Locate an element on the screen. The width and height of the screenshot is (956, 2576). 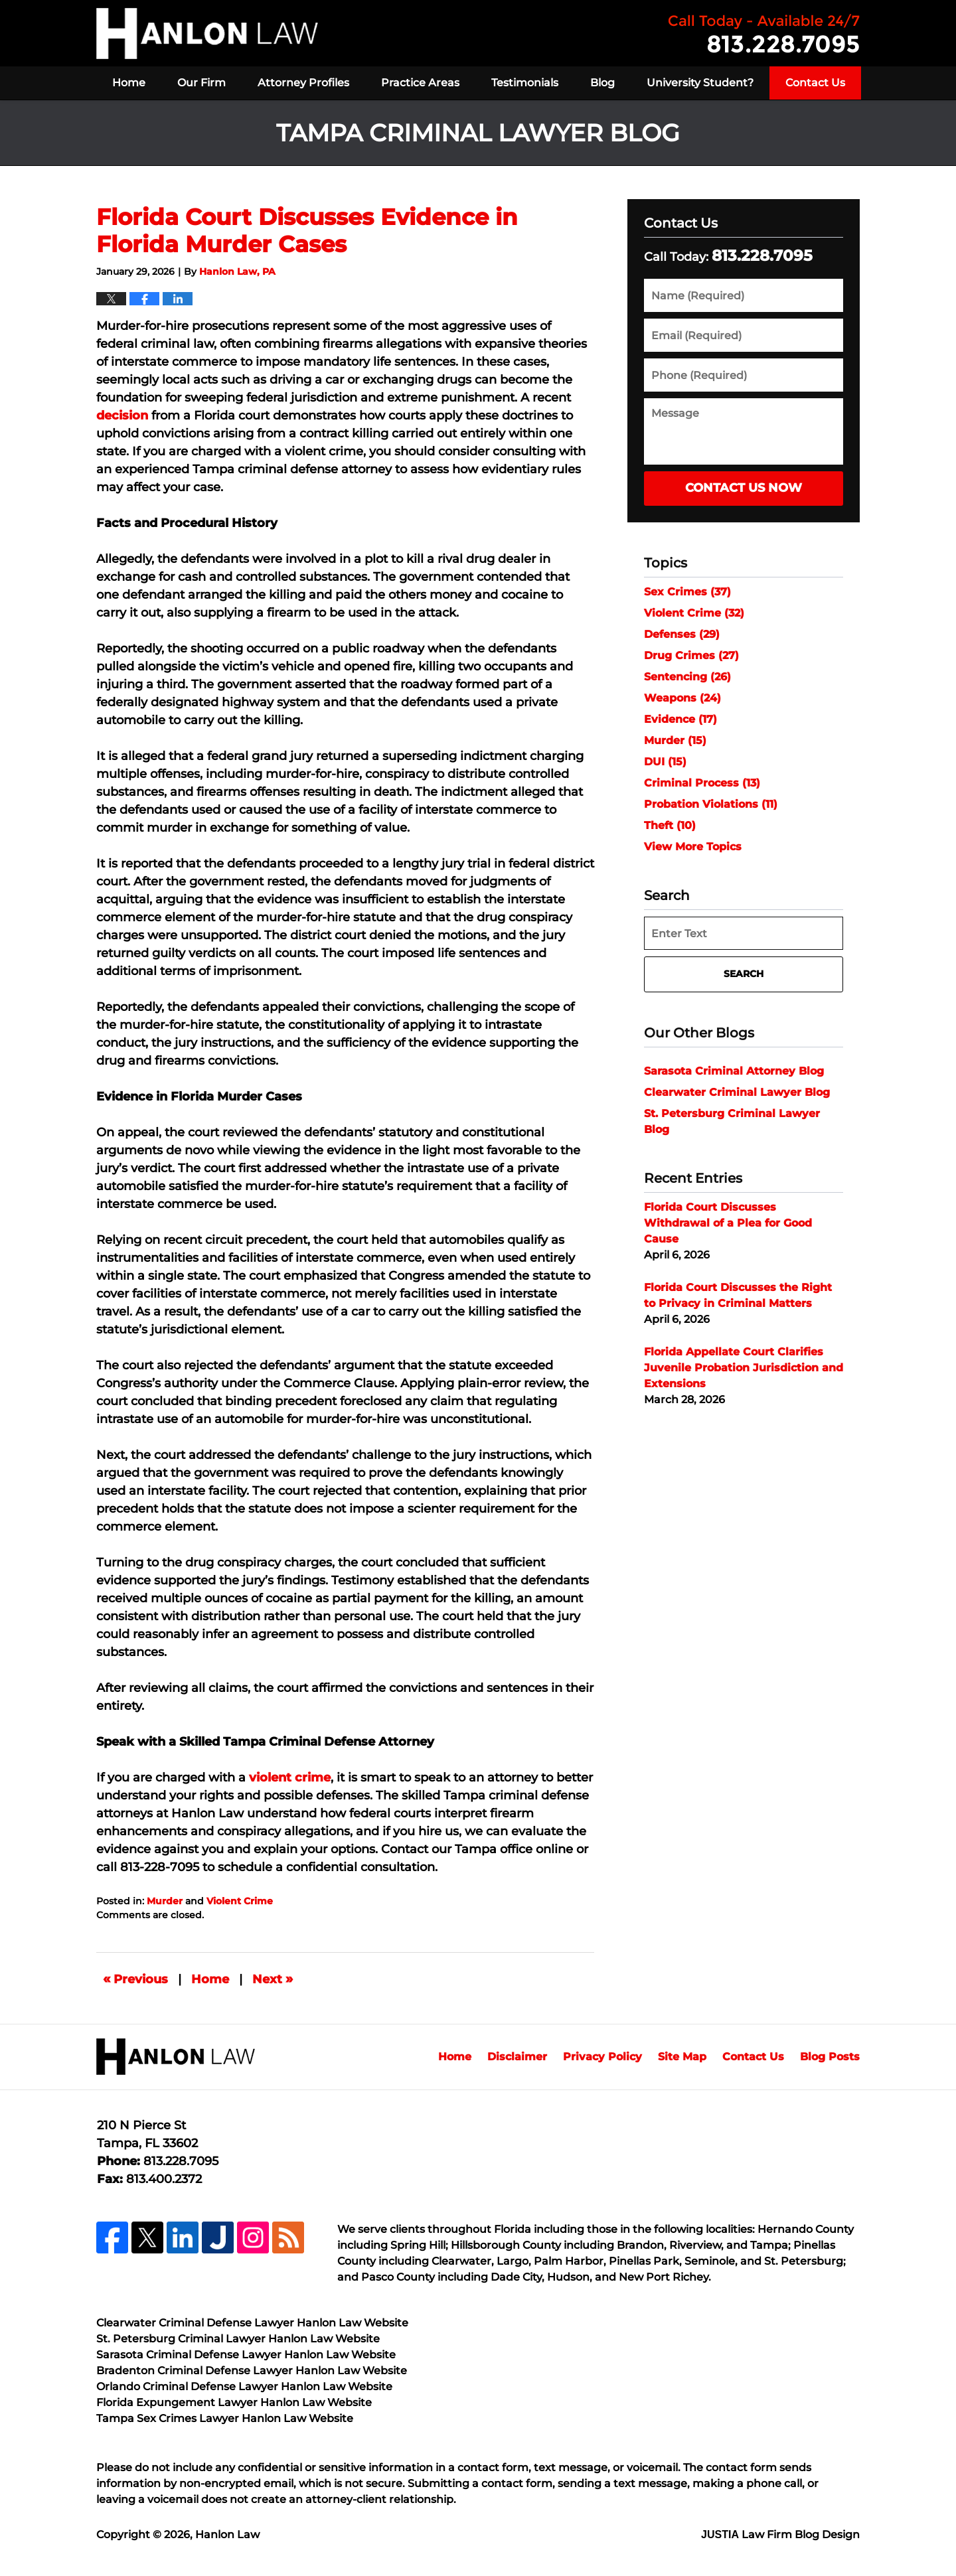
Florida Court Discusses Withdrawal of a Plea for Good Cause is located at coordinates (728, 1223).